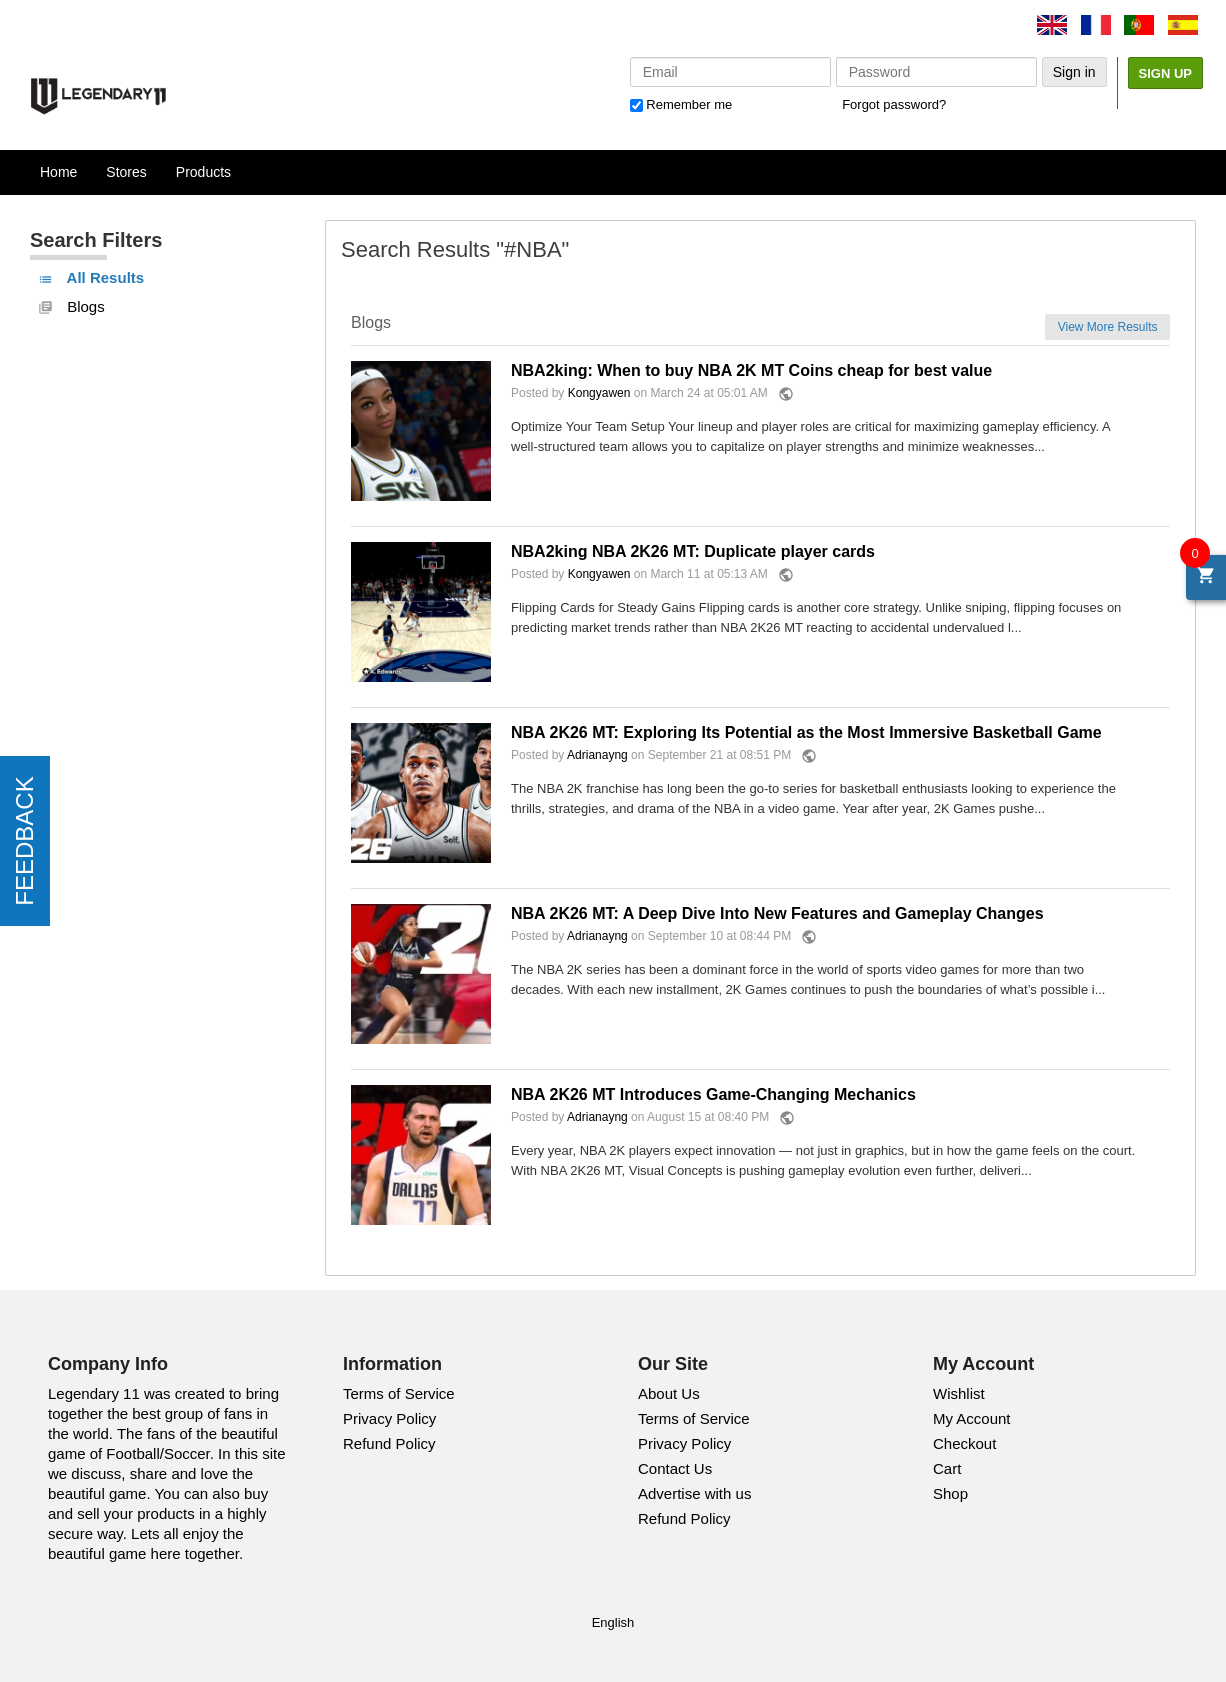 The width and height of the screenshot is (1226, 1682). I want to click on Adrianayng, so click(597, 756).